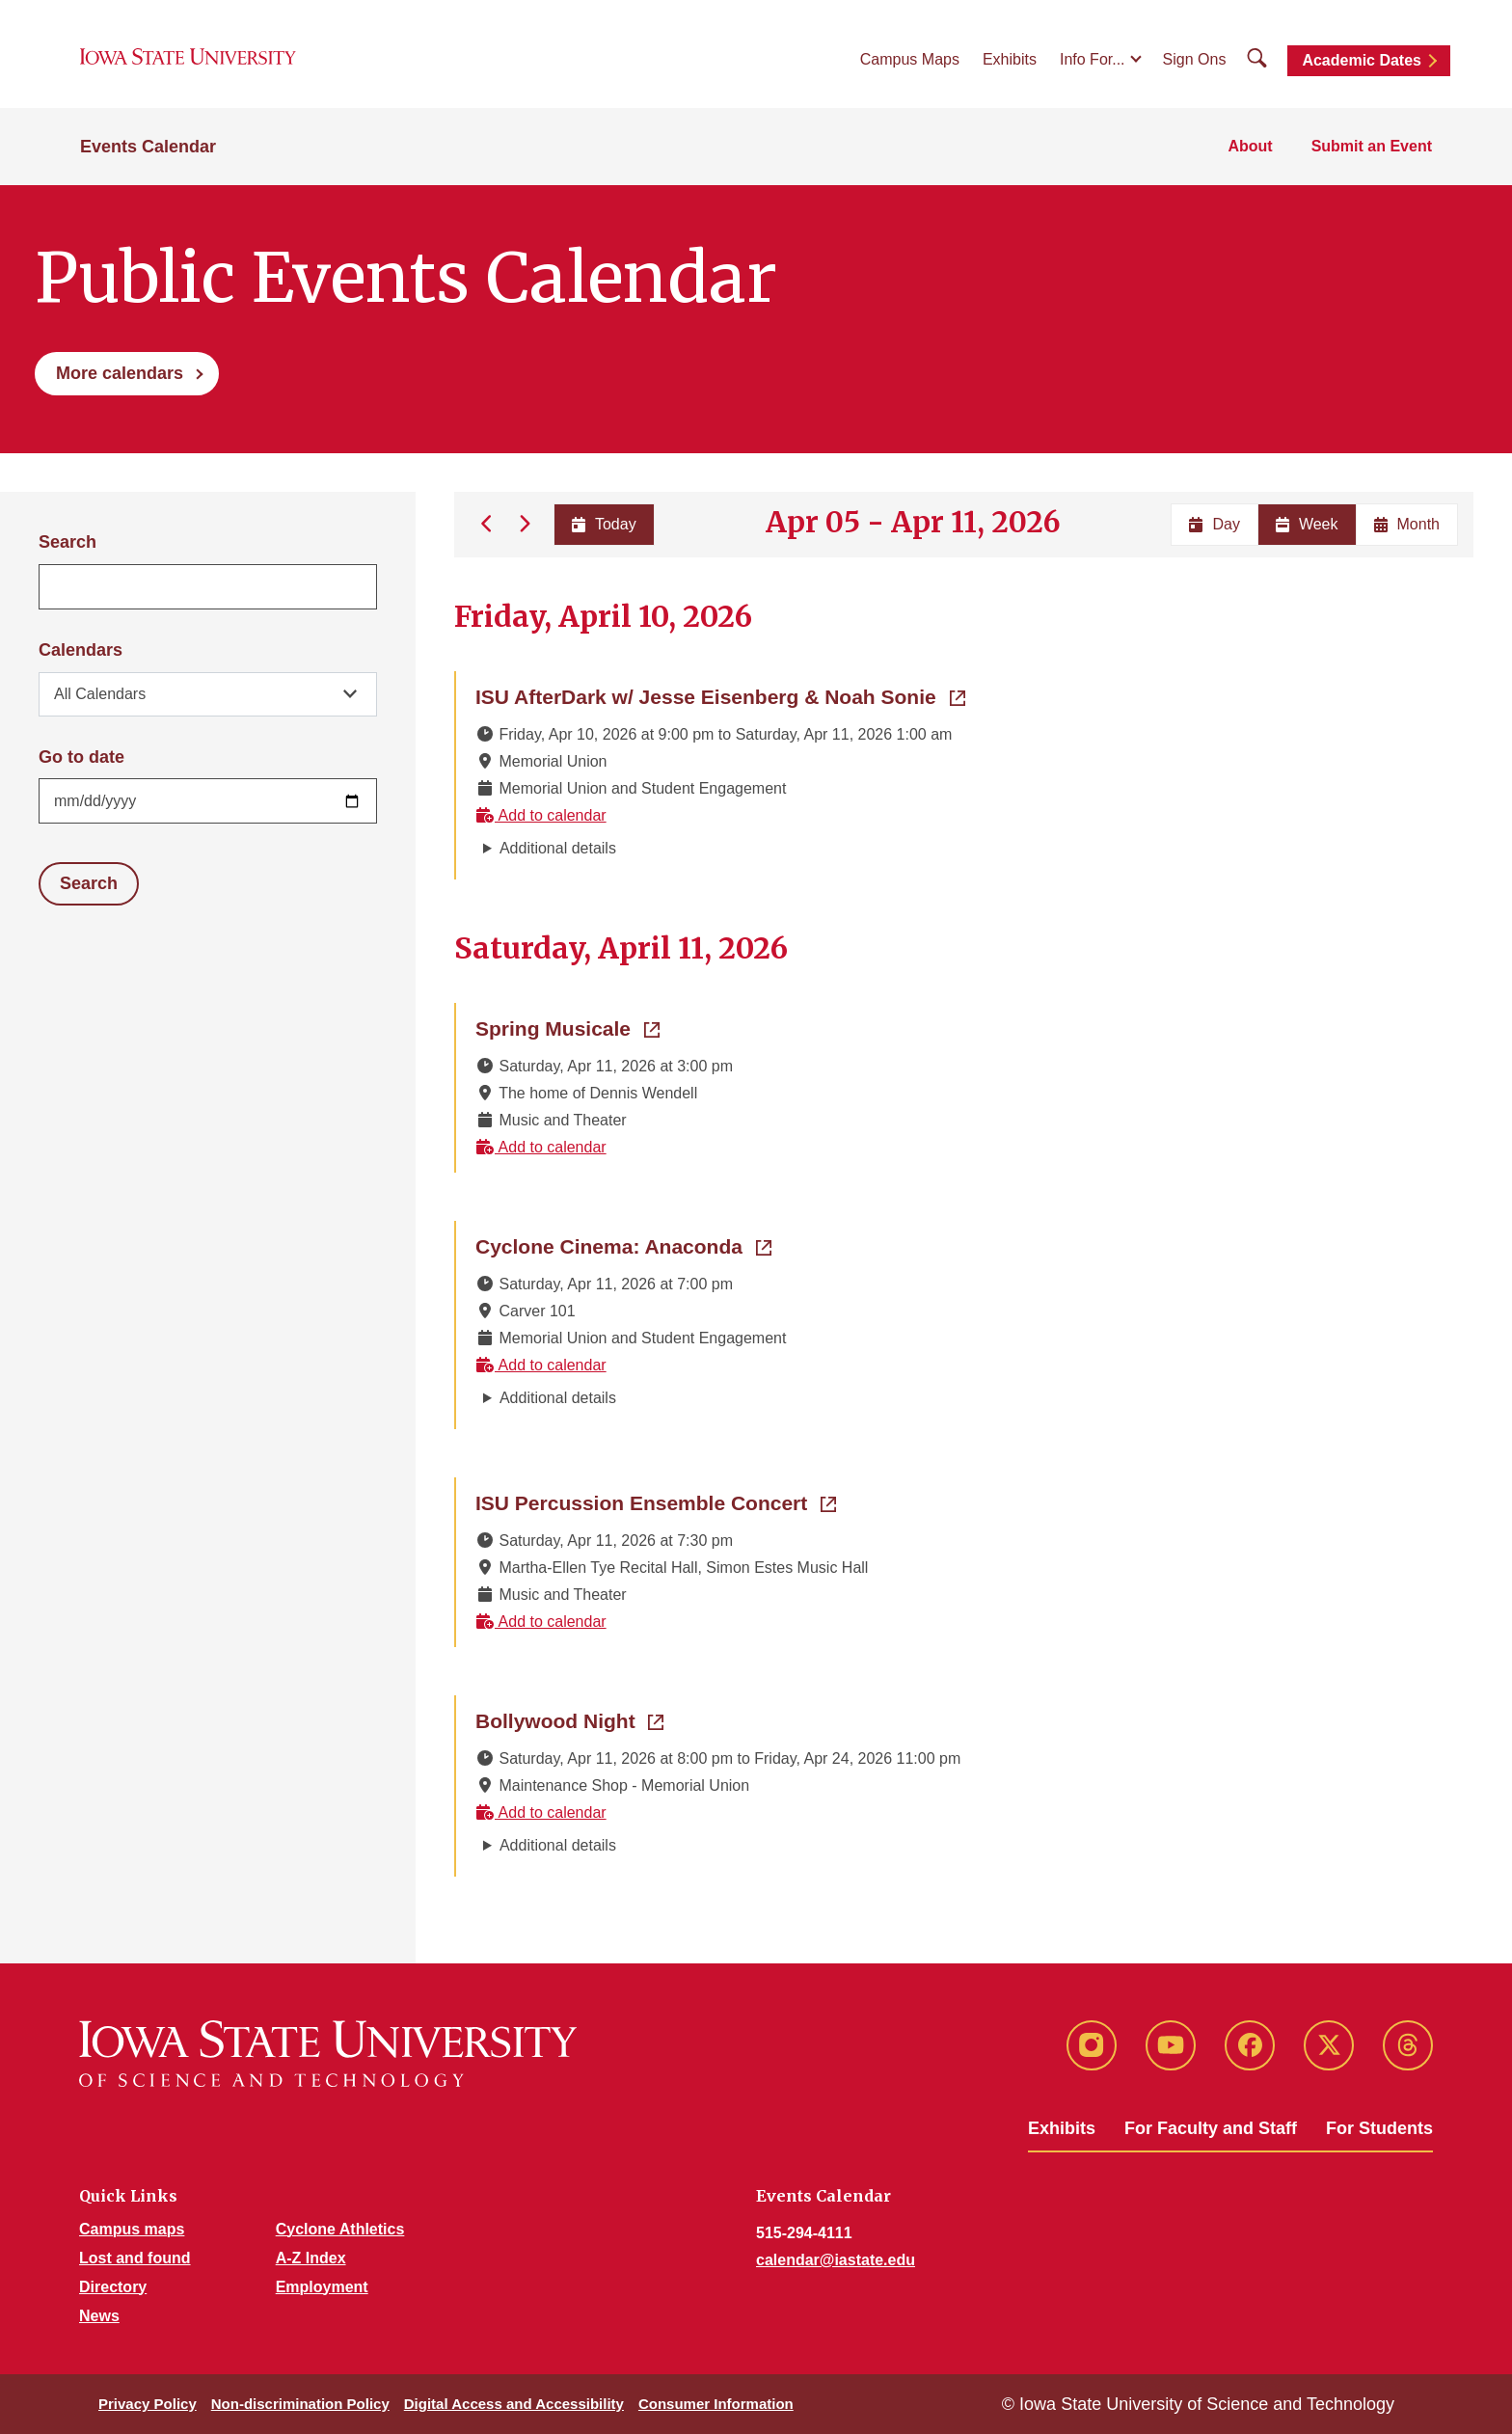 This screenshot has height=2434, width=1512. I want to click on Add to calendar, so click(541, 815).